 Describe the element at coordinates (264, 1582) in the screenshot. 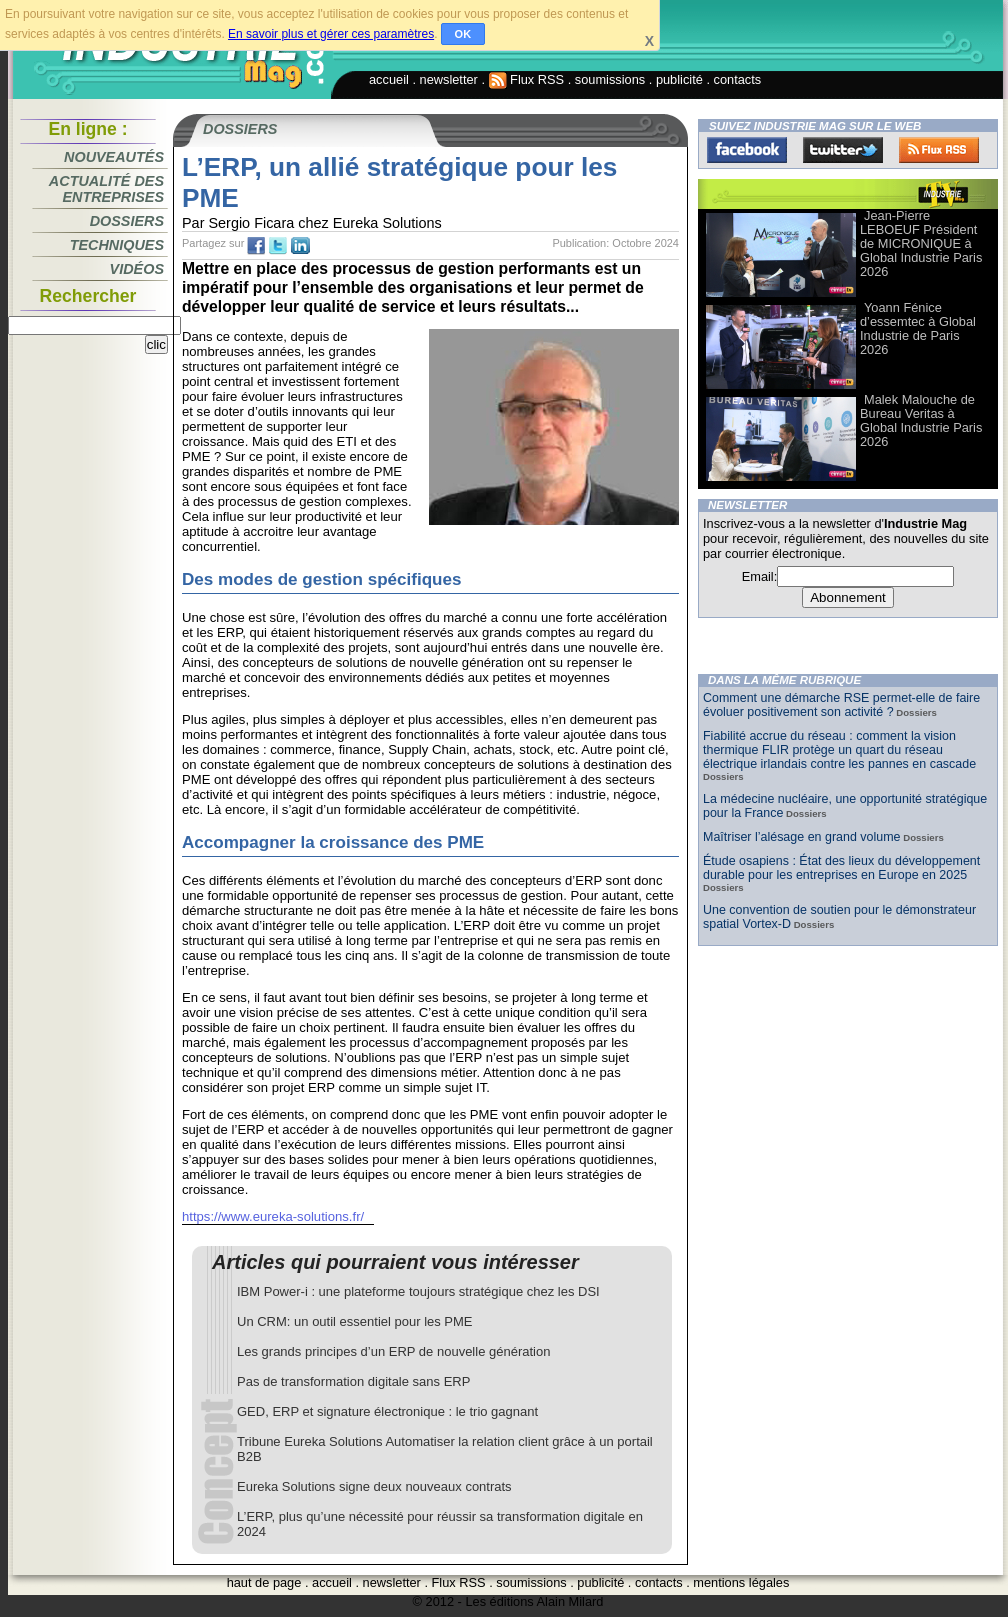

I see `haut de page` at that location.